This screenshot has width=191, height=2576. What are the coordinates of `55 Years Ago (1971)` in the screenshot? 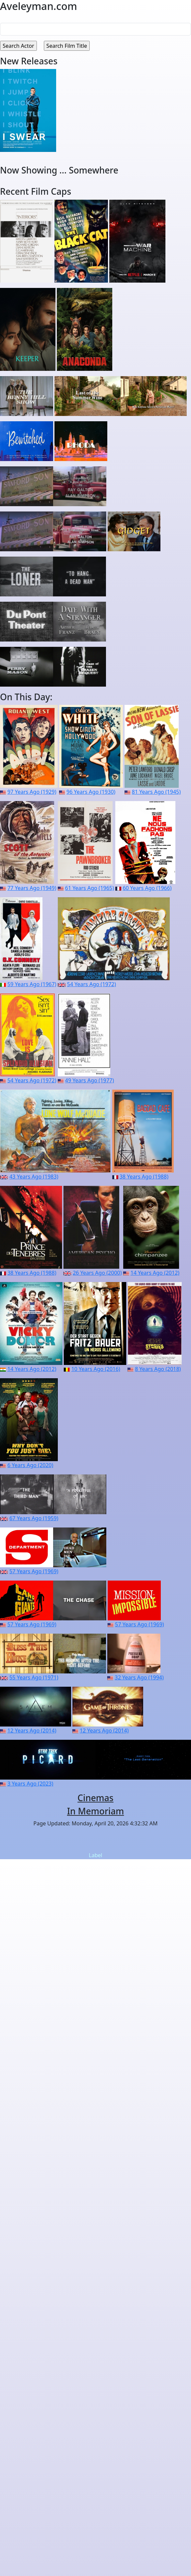 It's located at (33, 1677).